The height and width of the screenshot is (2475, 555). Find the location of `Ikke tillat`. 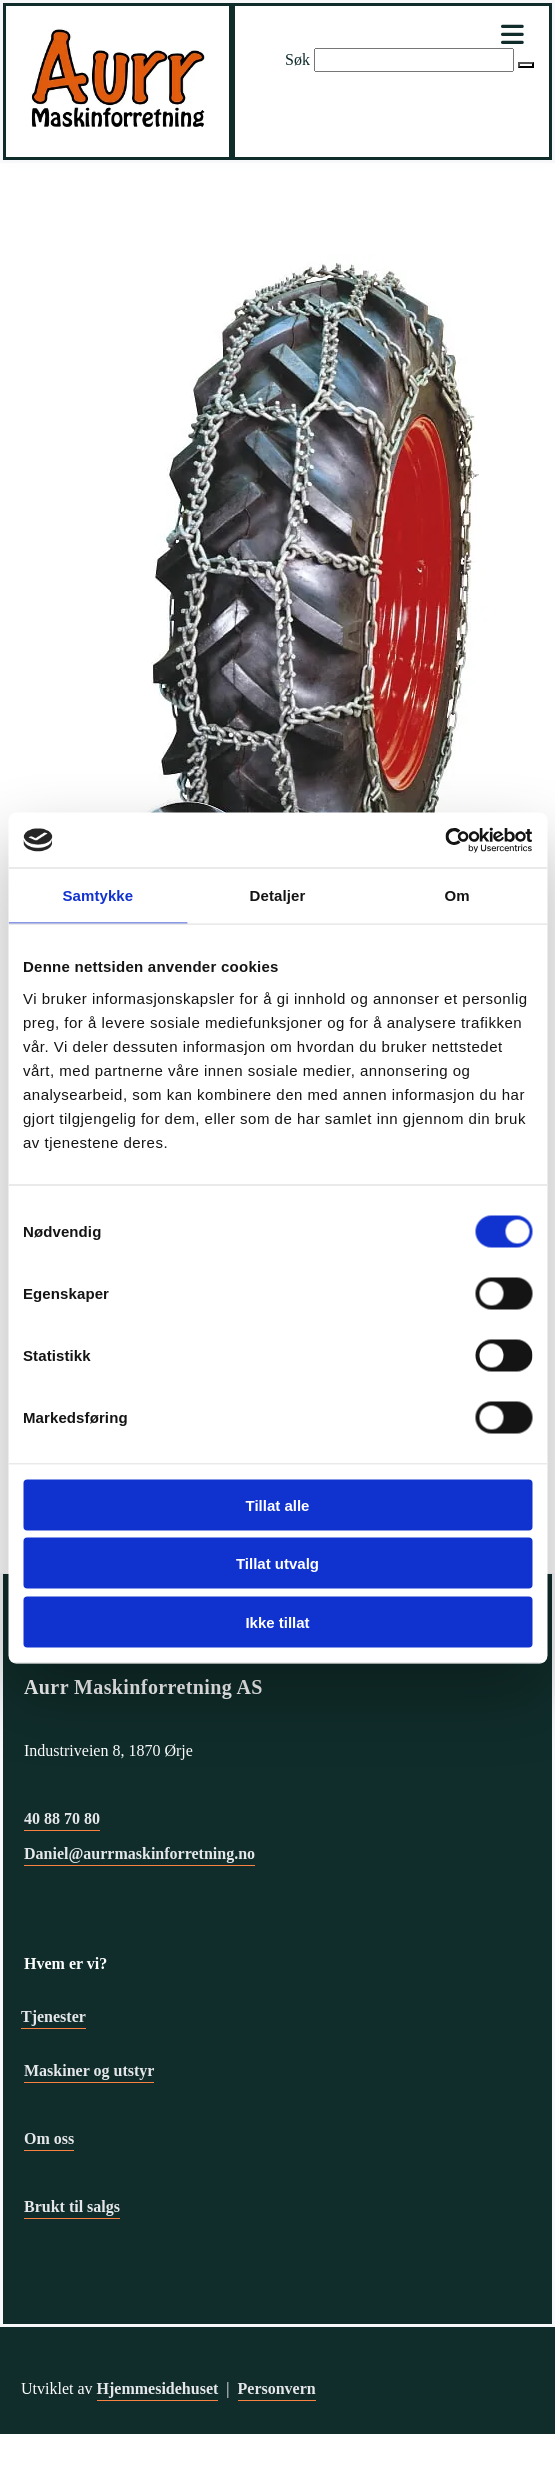

Ikke tillat is located at coordinates (277, 1621).